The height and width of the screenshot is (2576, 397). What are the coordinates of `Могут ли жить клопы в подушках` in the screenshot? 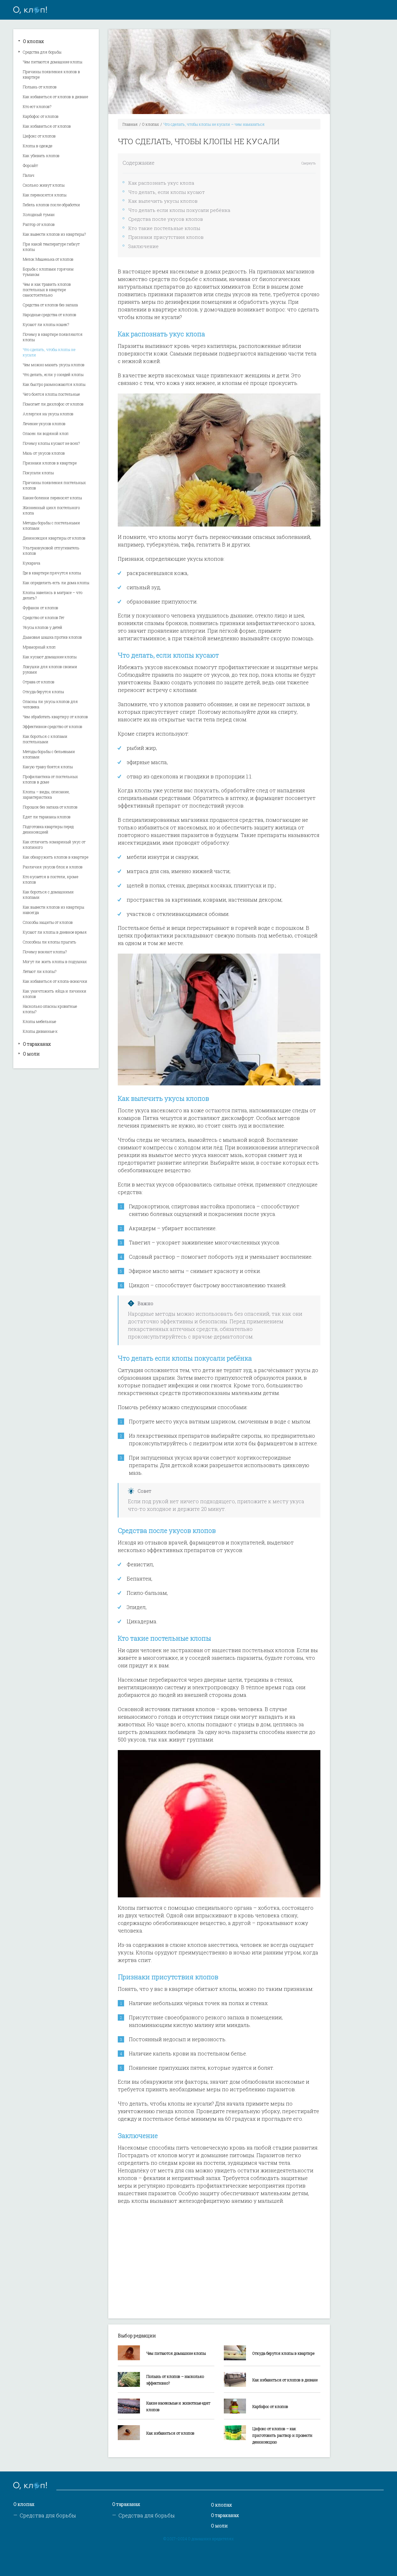 It's located at (55, 961).